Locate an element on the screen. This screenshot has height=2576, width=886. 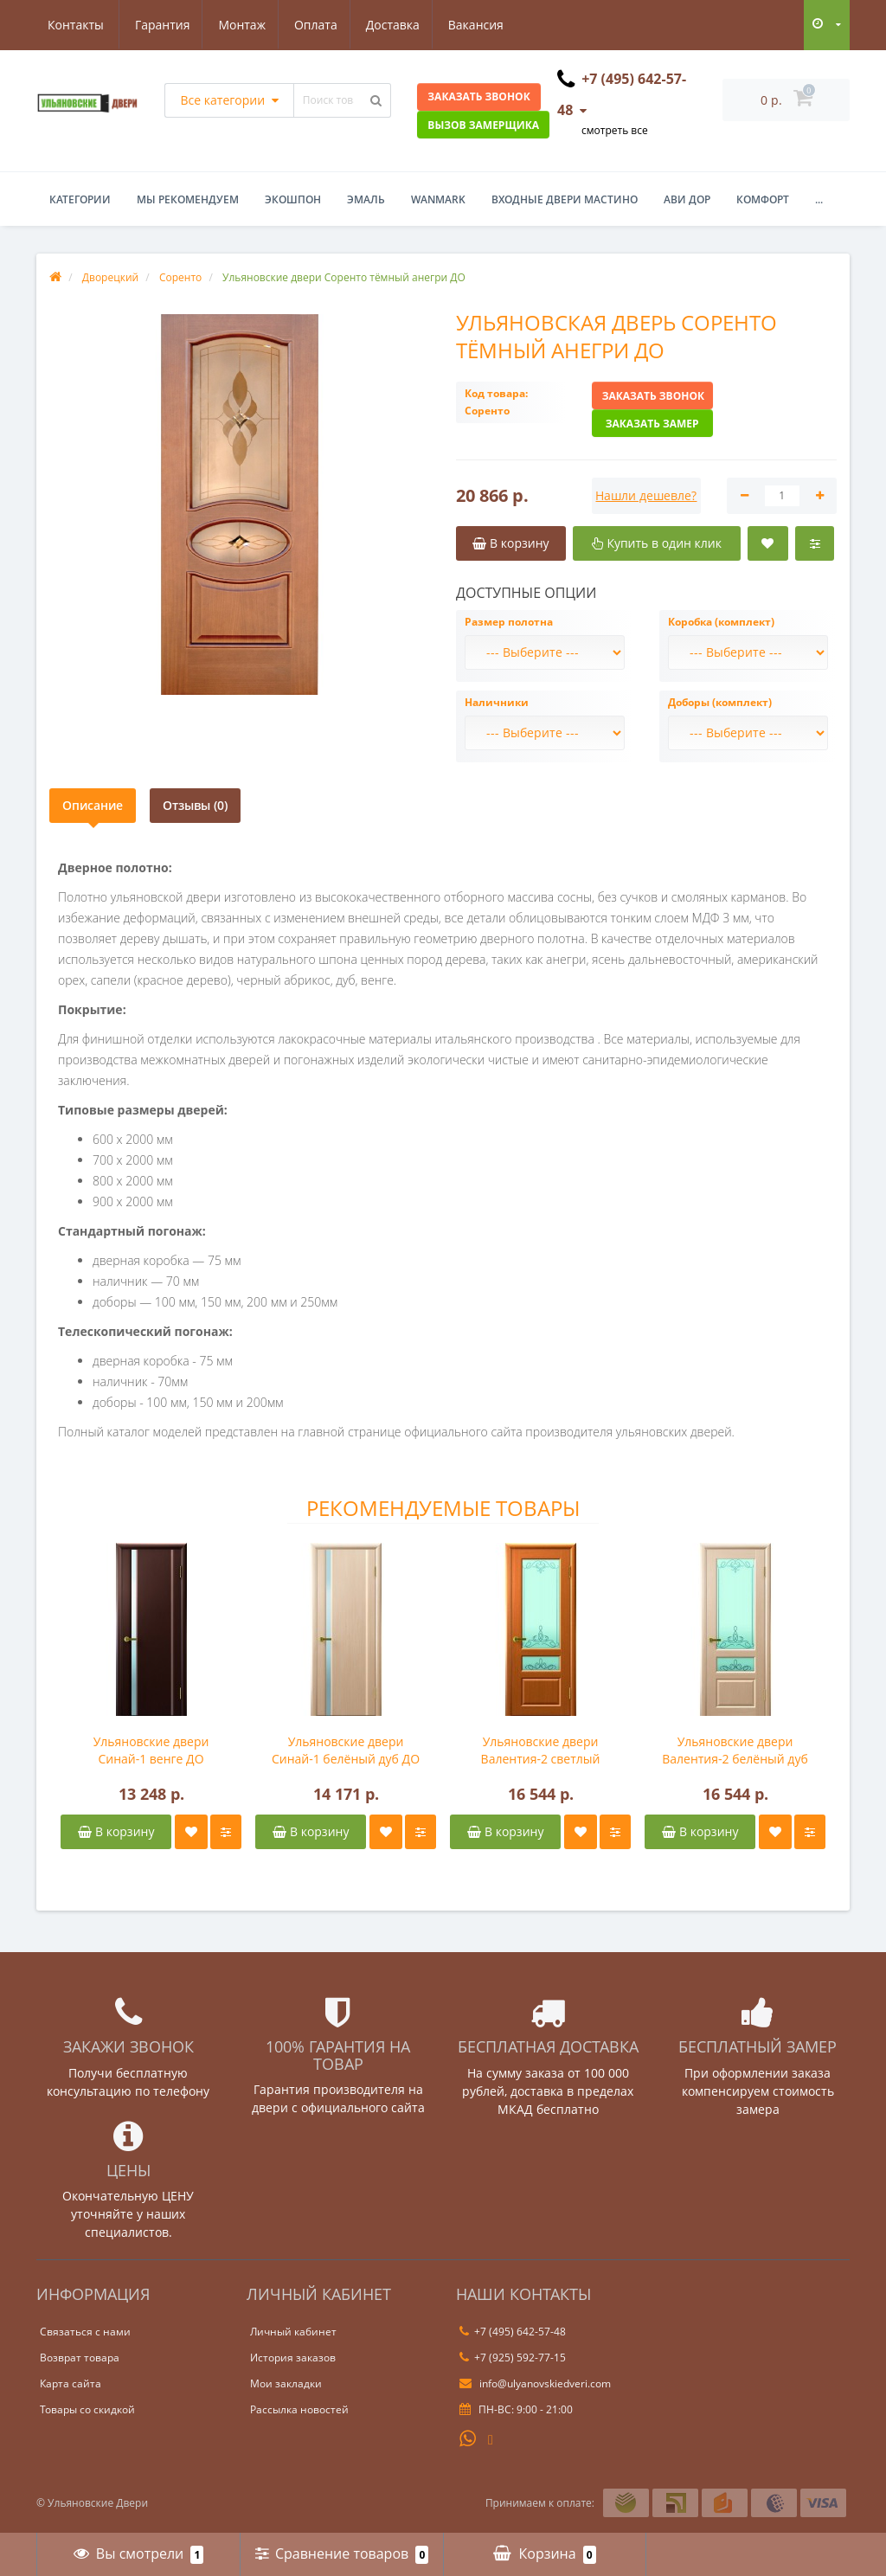
Ульяновские двери Валентия-2 белёный дуб ДО is located at coordinates (735, 1750).